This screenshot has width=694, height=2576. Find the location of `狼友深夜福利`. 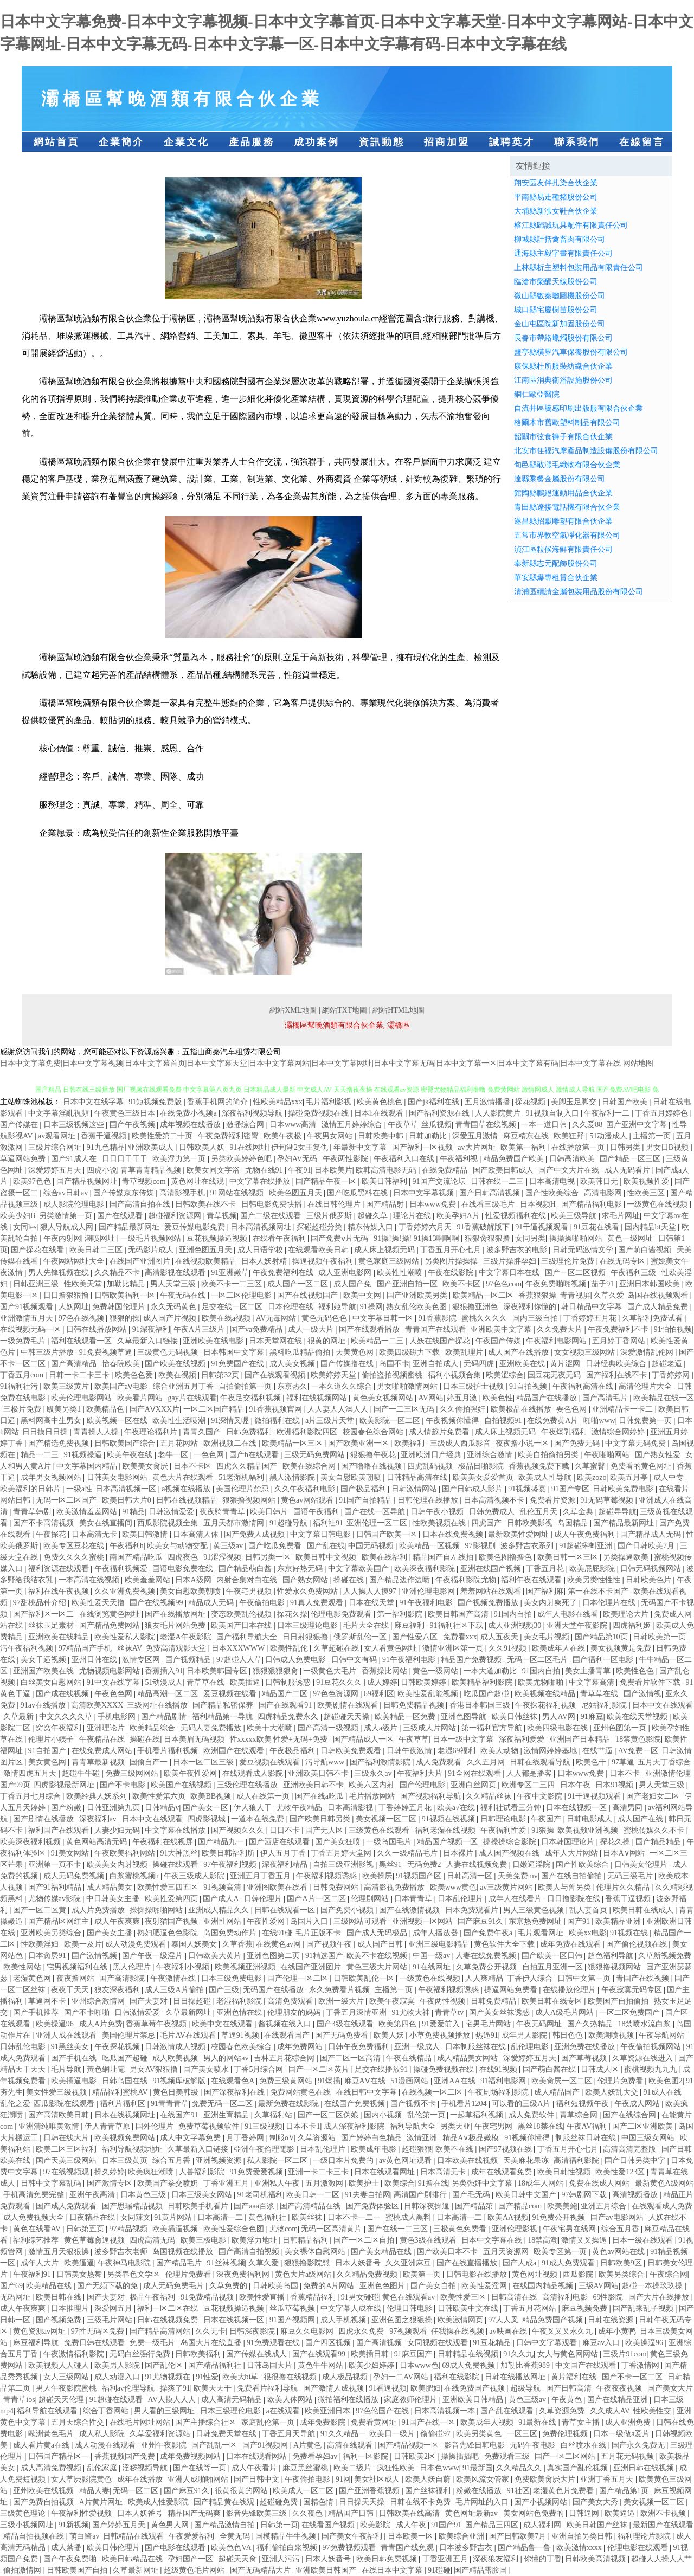

狼友深夜福利 is located at coordinates (118, 1990).